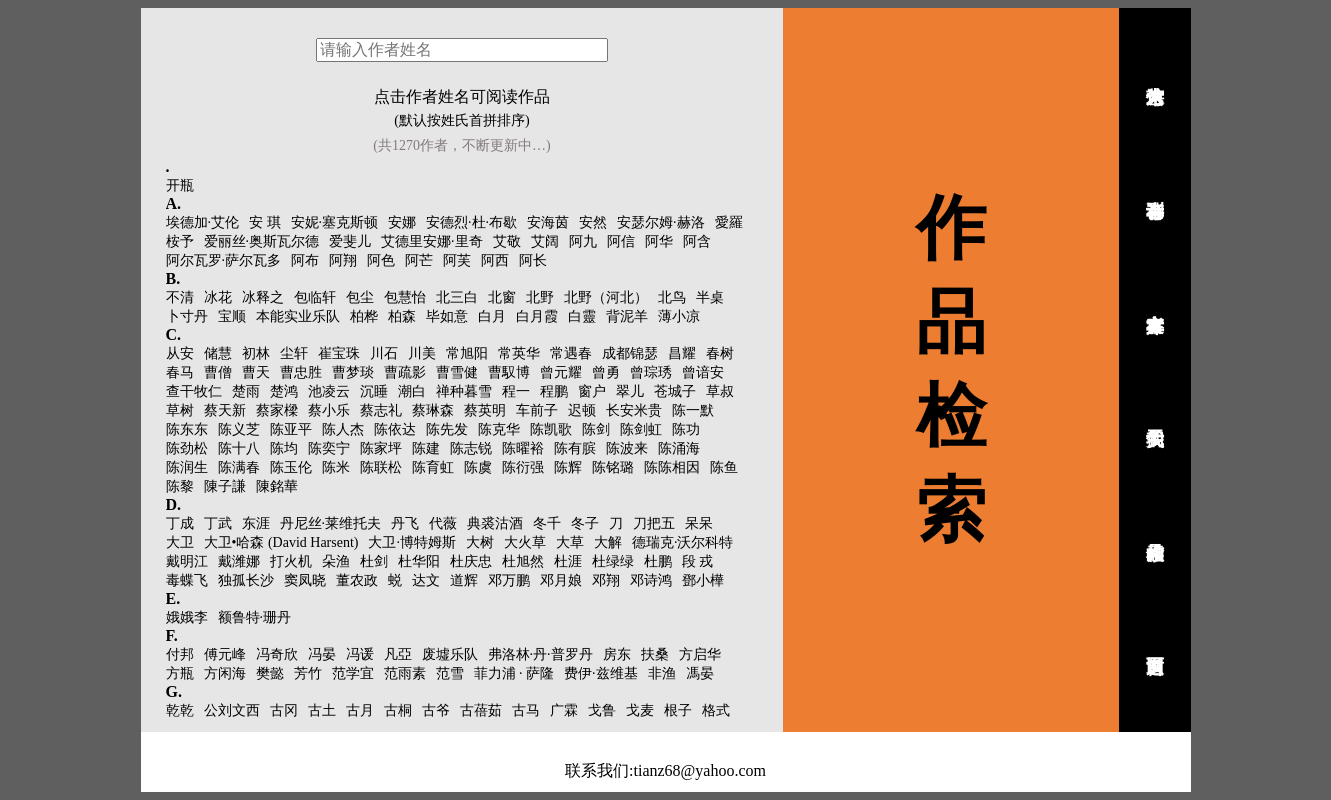 The image size is (1331, 800). I want to click on 毕如意, so click(447, 316).